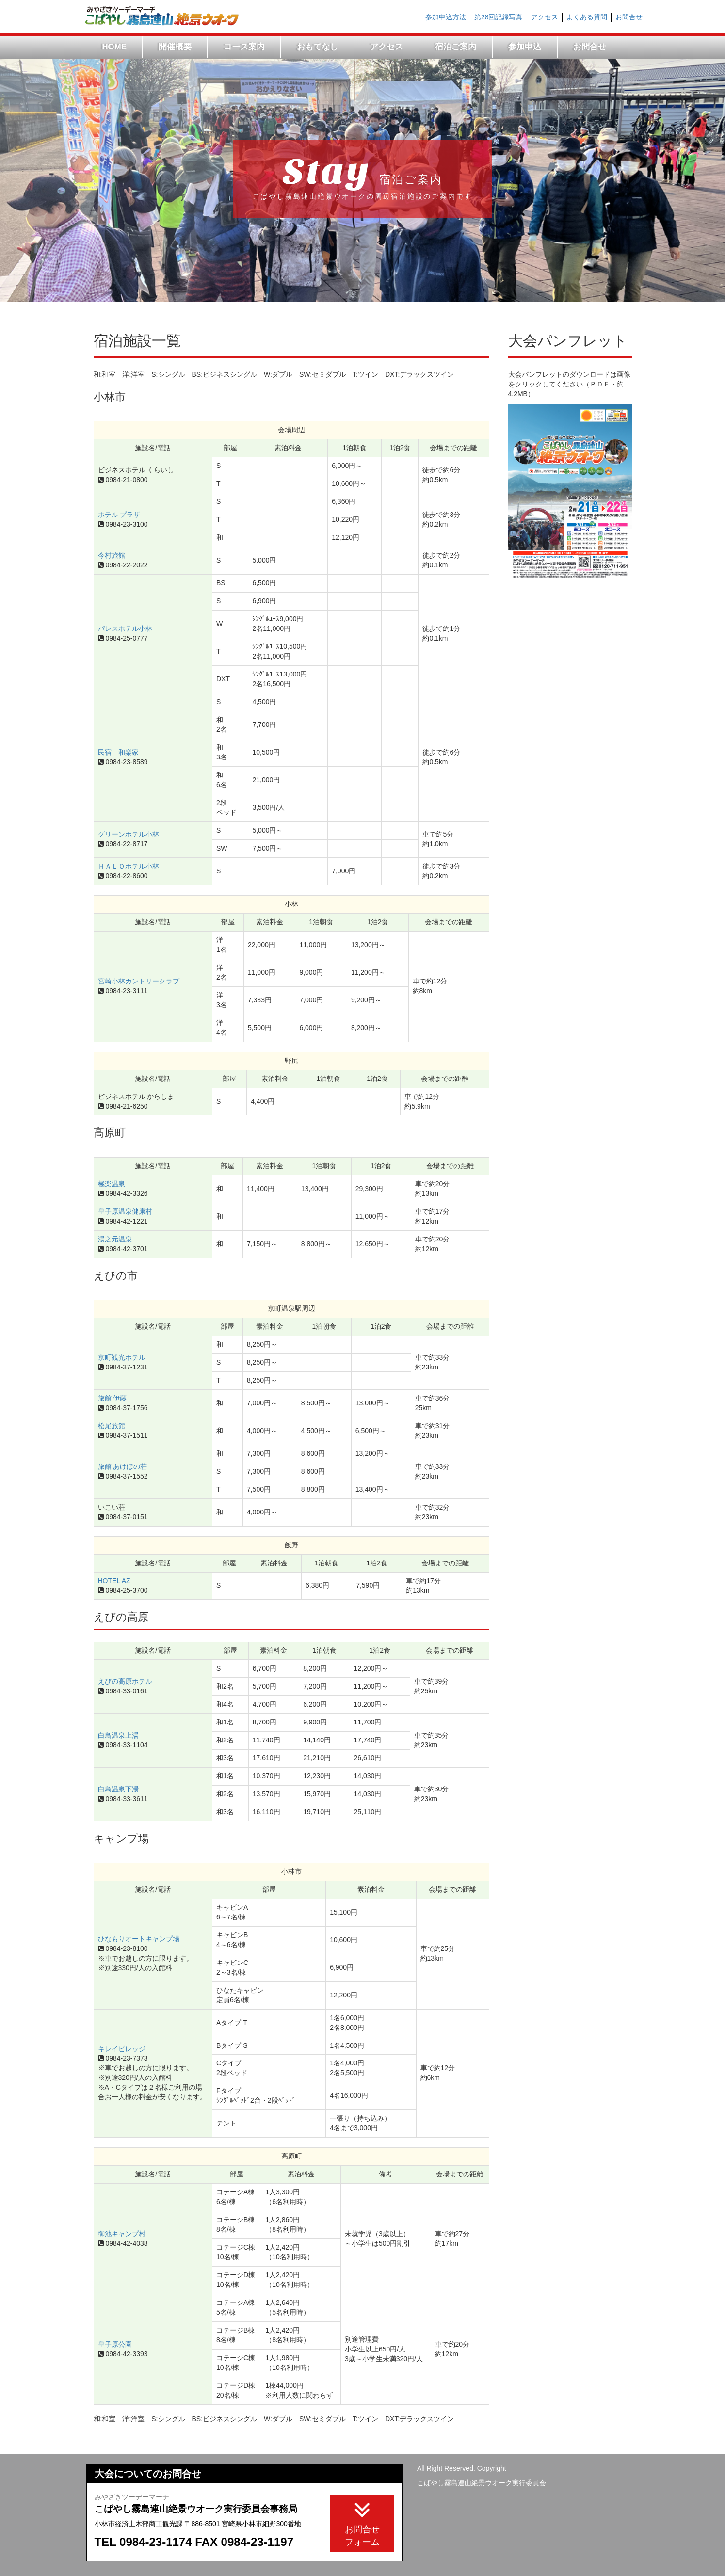 The width and height of the screenshot is (725, 2576). Describe the element at coordinates (629, 17) in the screenshot. I see `お問合せ` at that location.